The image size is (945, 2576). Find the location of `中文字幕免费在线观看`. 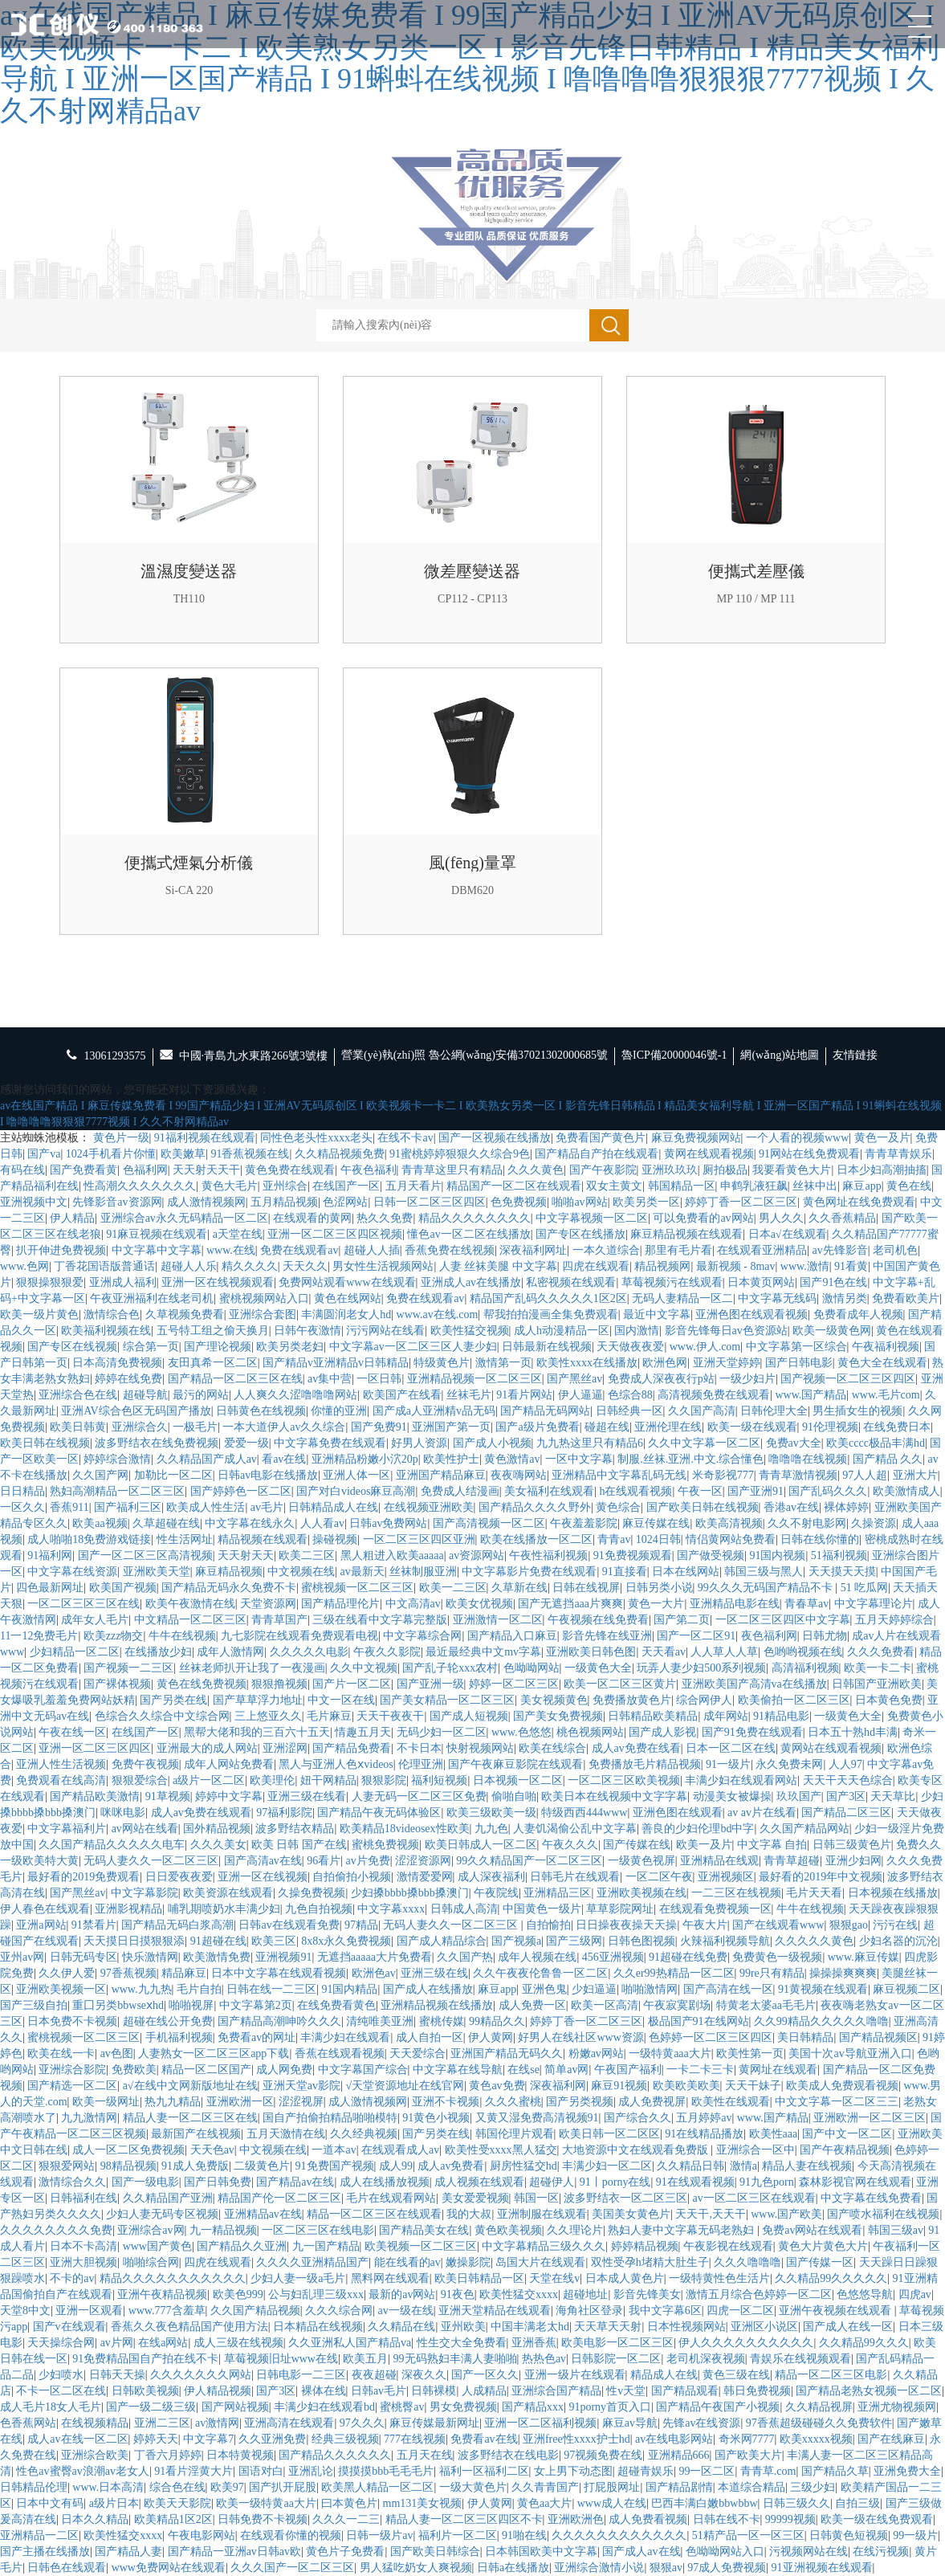

中文字幕免费在线观看 is located at coordinates (330, 1443).